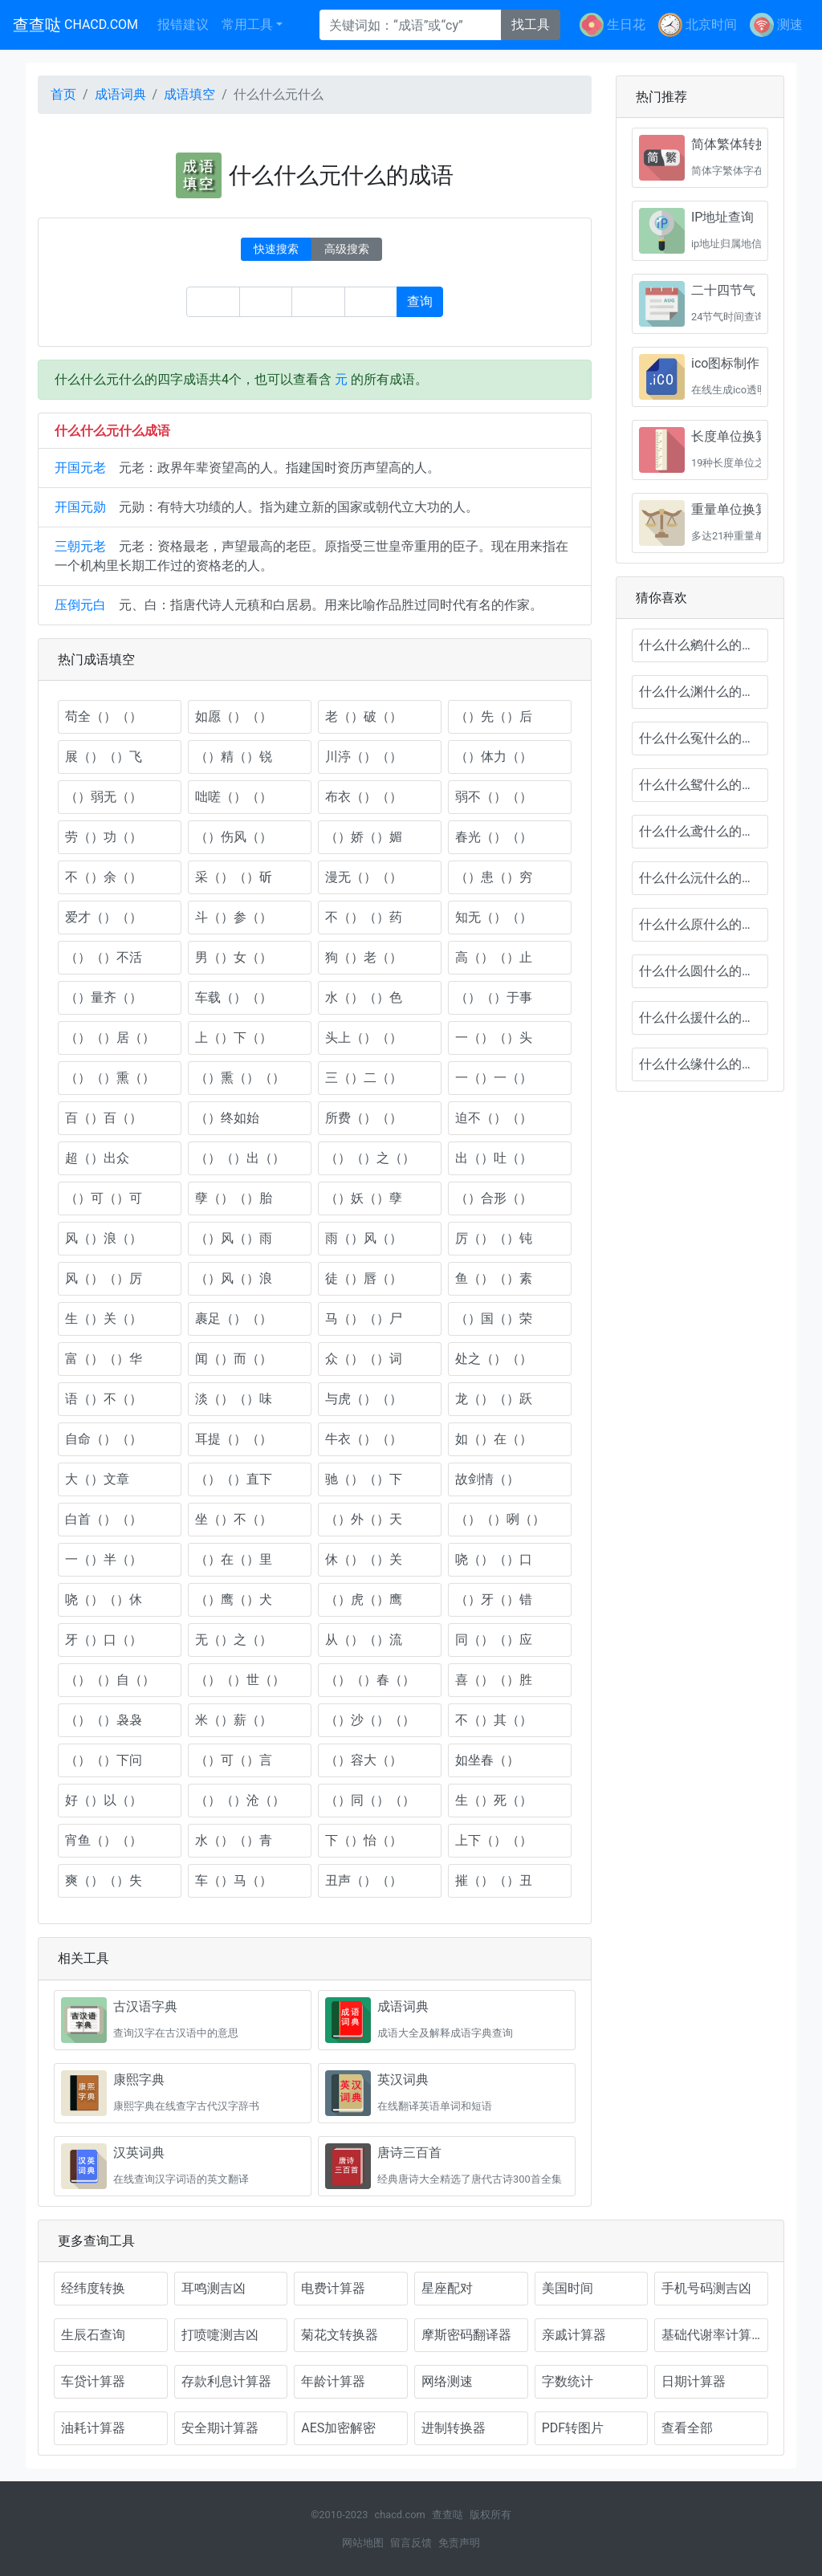  I want to click on 休（）（）关, so click(363, 1559).